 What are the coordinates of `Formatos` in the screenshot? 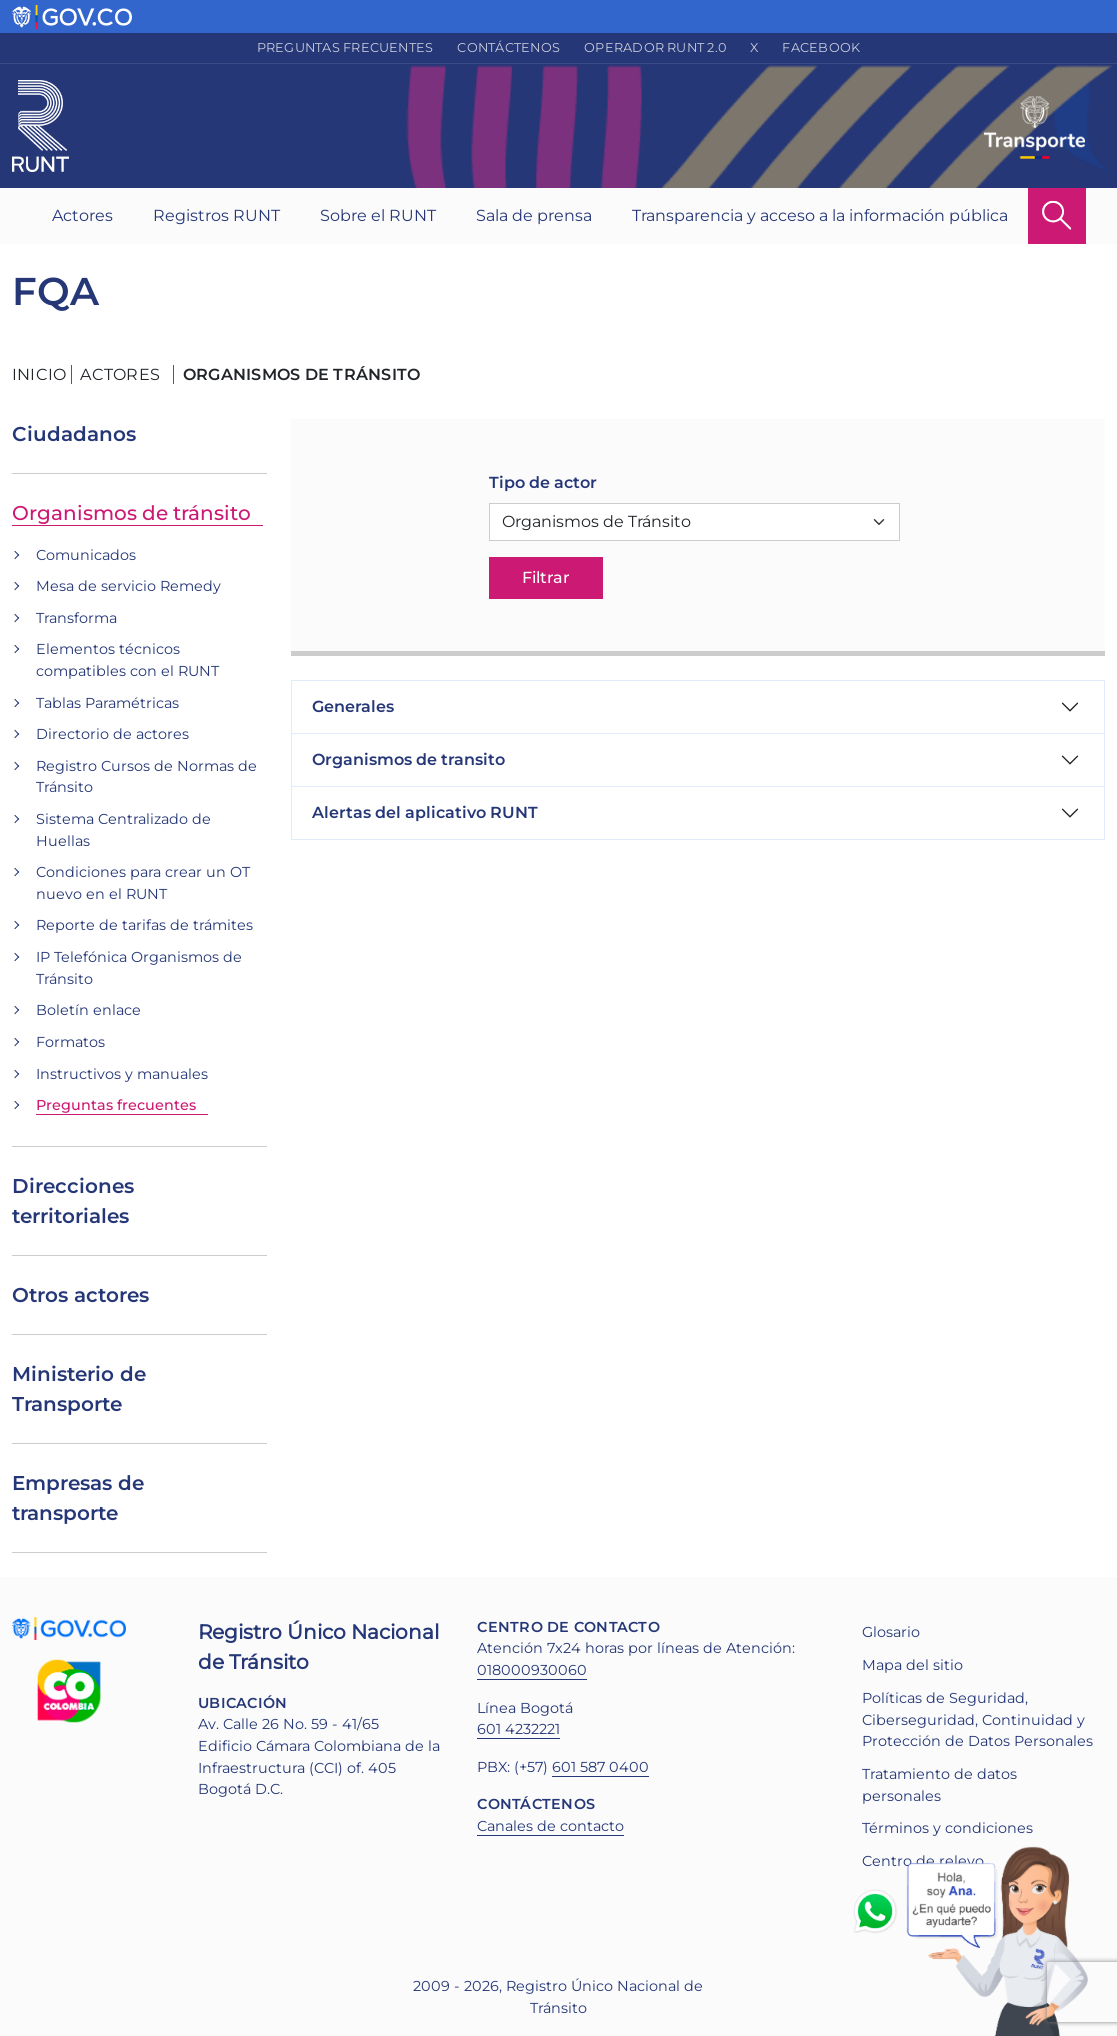 It's located at (70, 1042).